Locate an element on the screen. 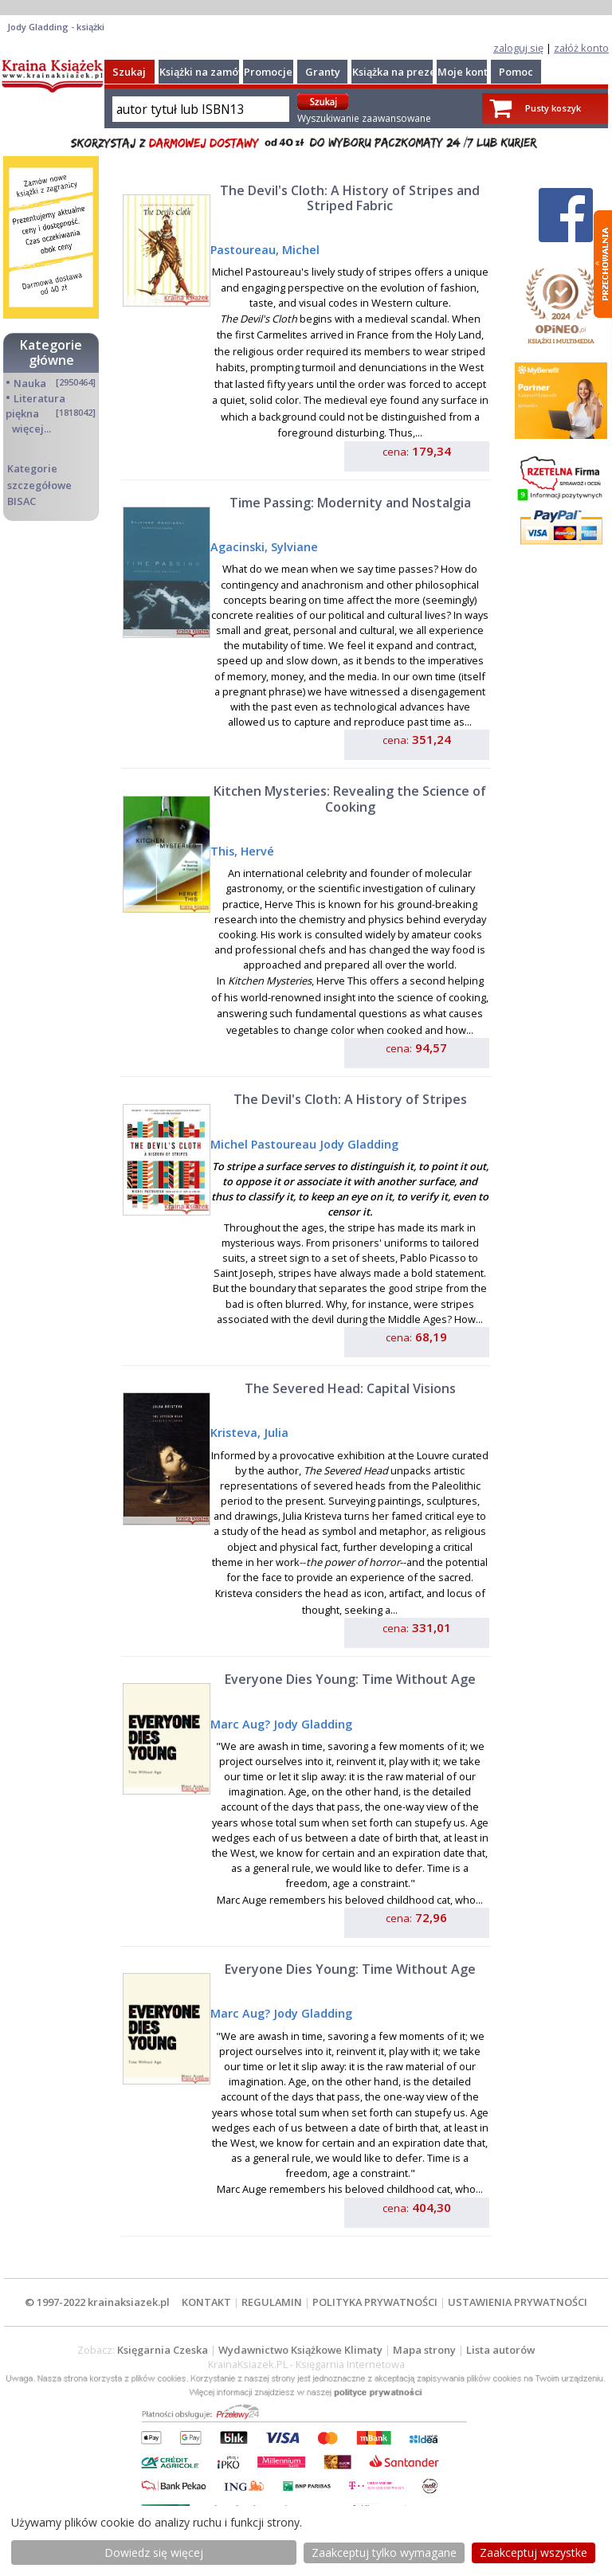  zaloguj się is located at coordinates (518, 48).